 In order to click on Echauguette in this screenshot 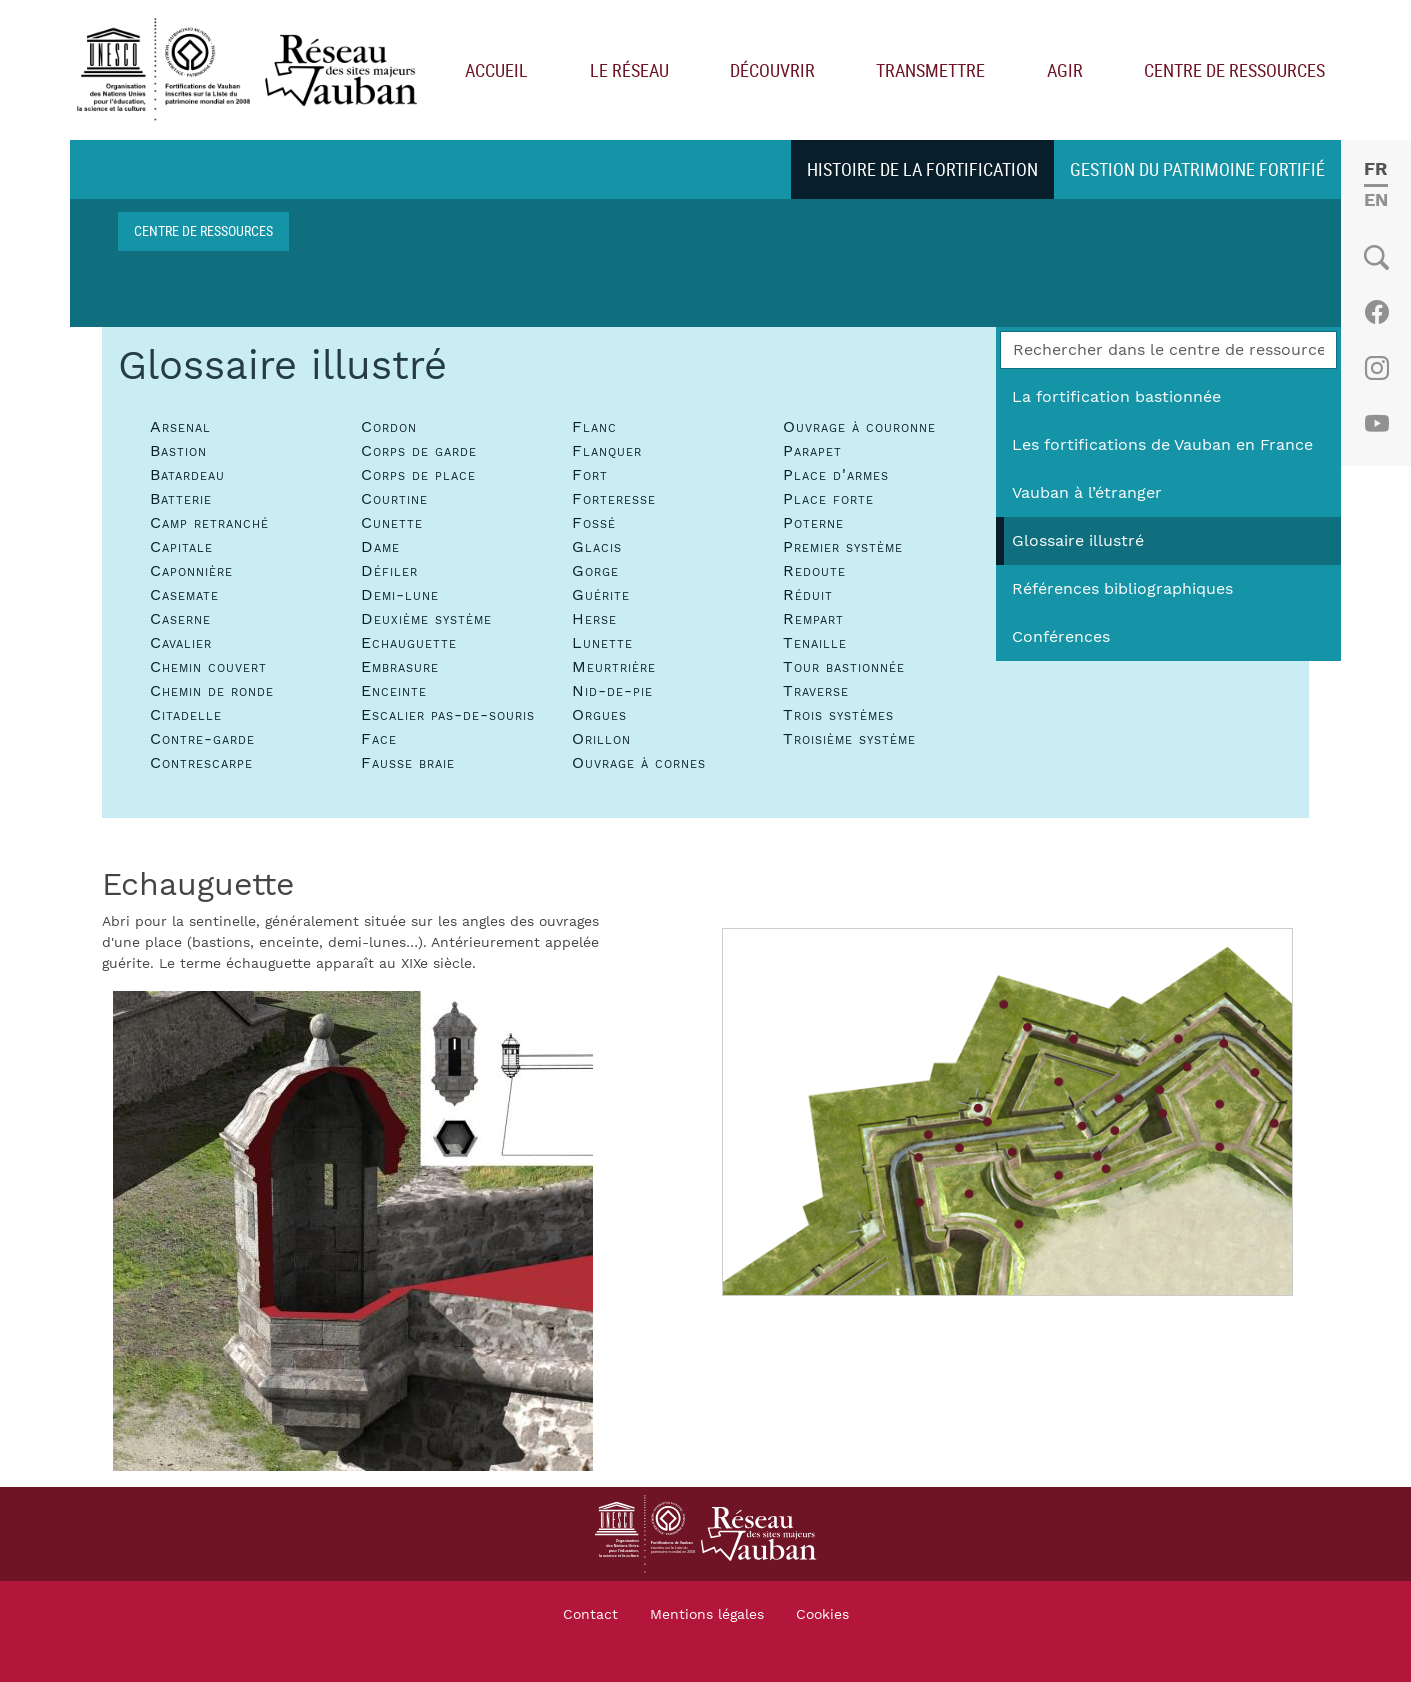, I will do `click(409, 643)`.